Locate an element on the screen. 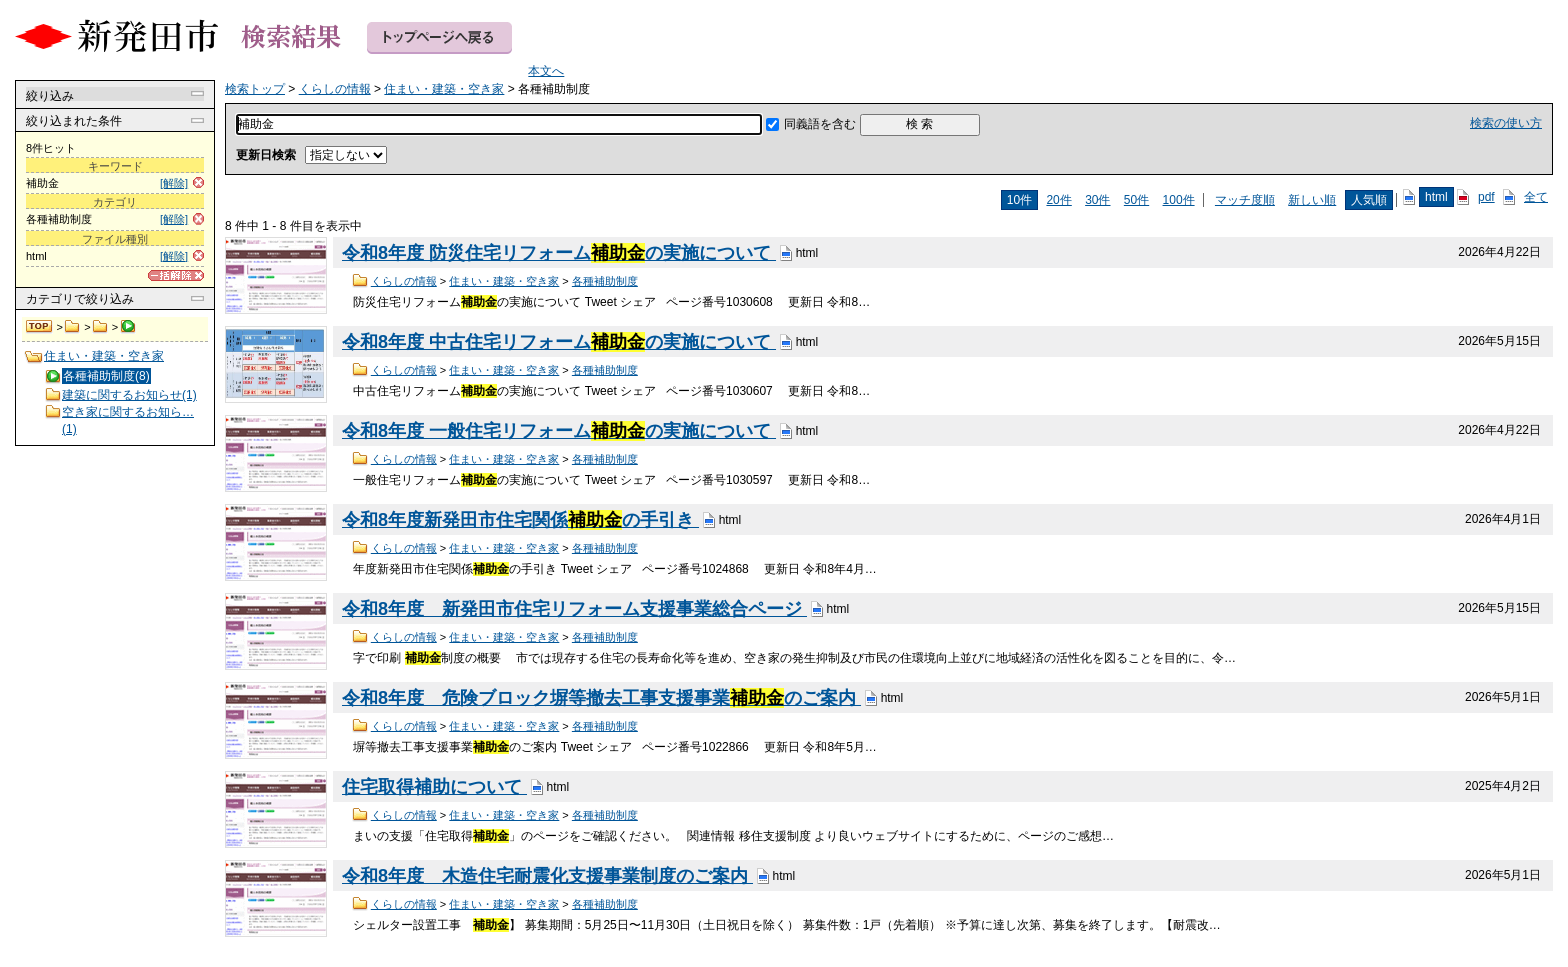 The height and width of the screenshot is (967, 1568). 令和8年度 防災住宅リフォームの実施について is located at coordinates (559, 253).